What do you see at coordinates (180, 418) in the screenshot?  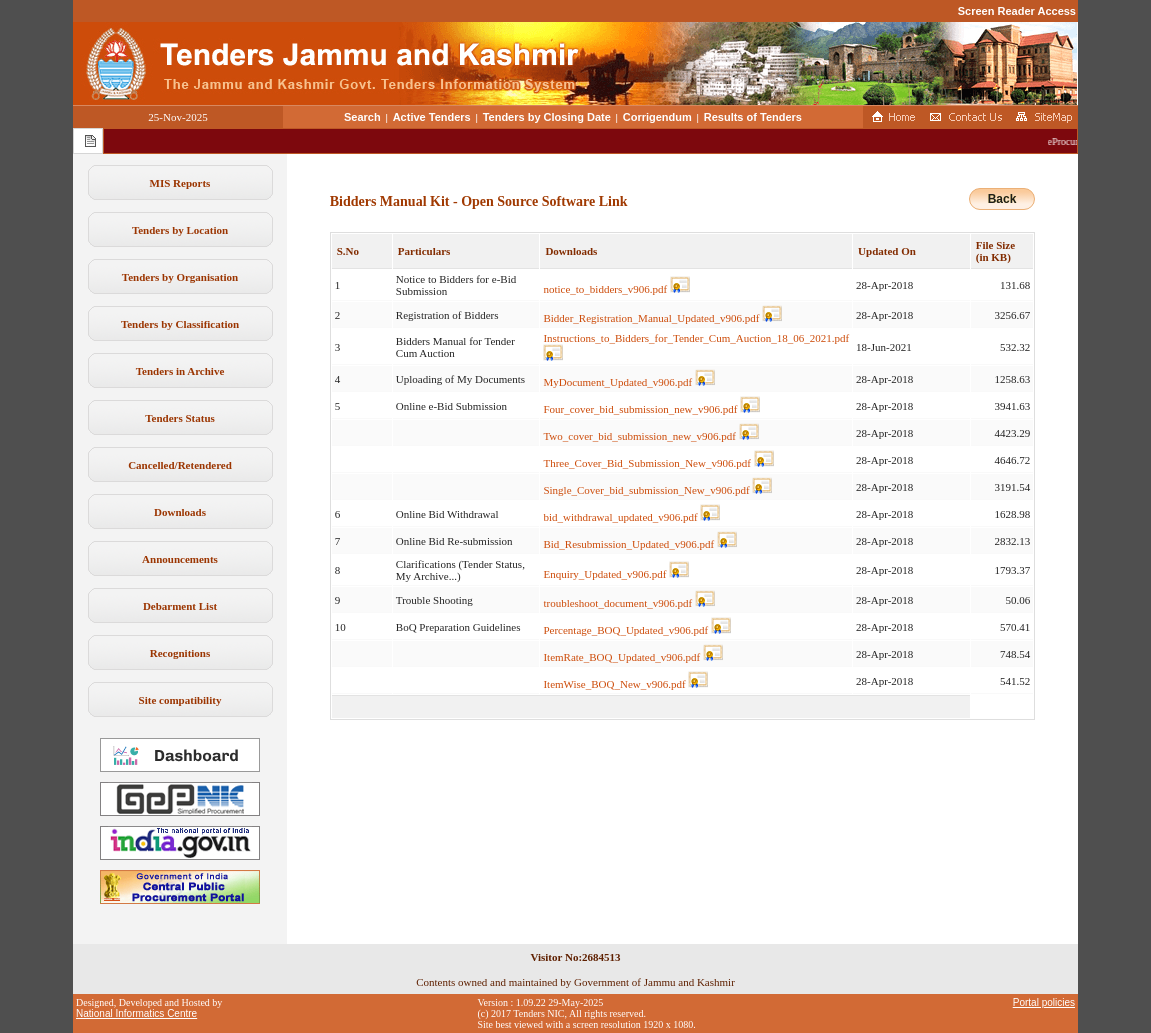 I see `Tenders Status` at bounding box center [180, 418].